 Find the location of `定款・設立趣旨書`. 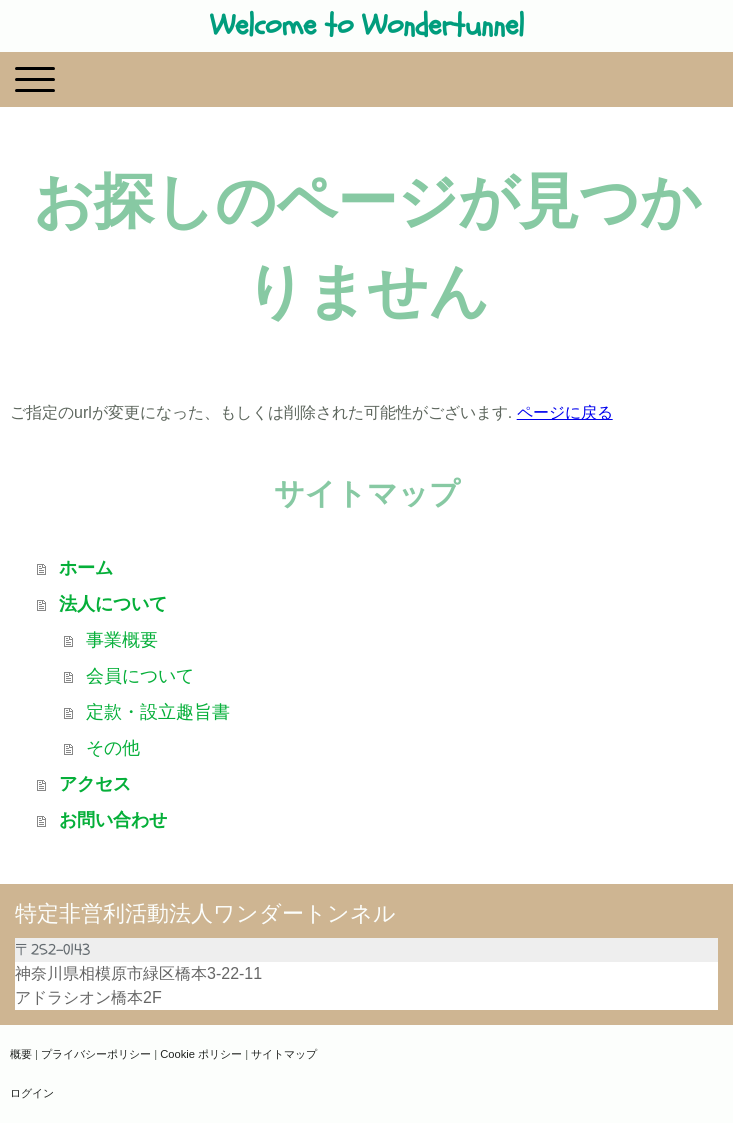

定款・設立趣旨書 is located at coordinates (158, 712).